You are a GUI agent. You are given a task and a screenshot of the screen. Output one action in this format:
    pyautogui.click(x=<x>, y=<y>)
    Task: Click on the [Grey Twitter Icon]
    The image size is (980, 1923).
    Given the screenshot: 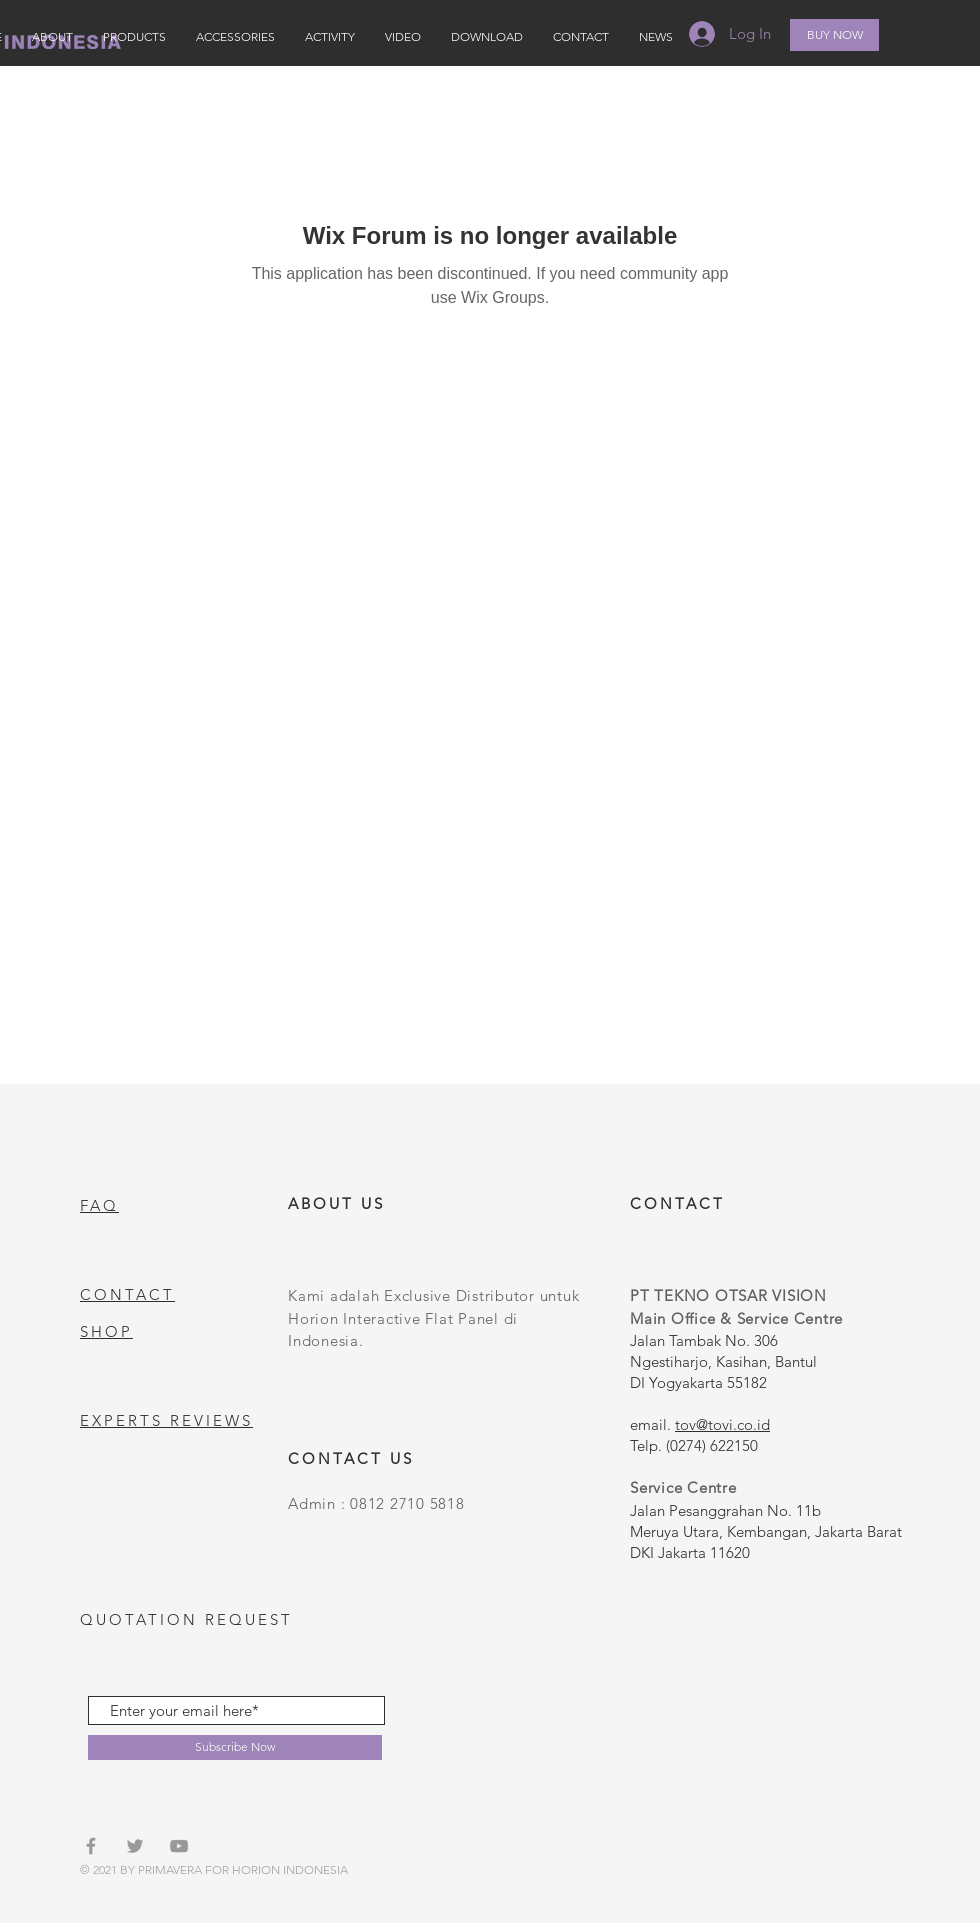 What is the action you would take?
    pyautogui.click(x=135, y=1846)
    